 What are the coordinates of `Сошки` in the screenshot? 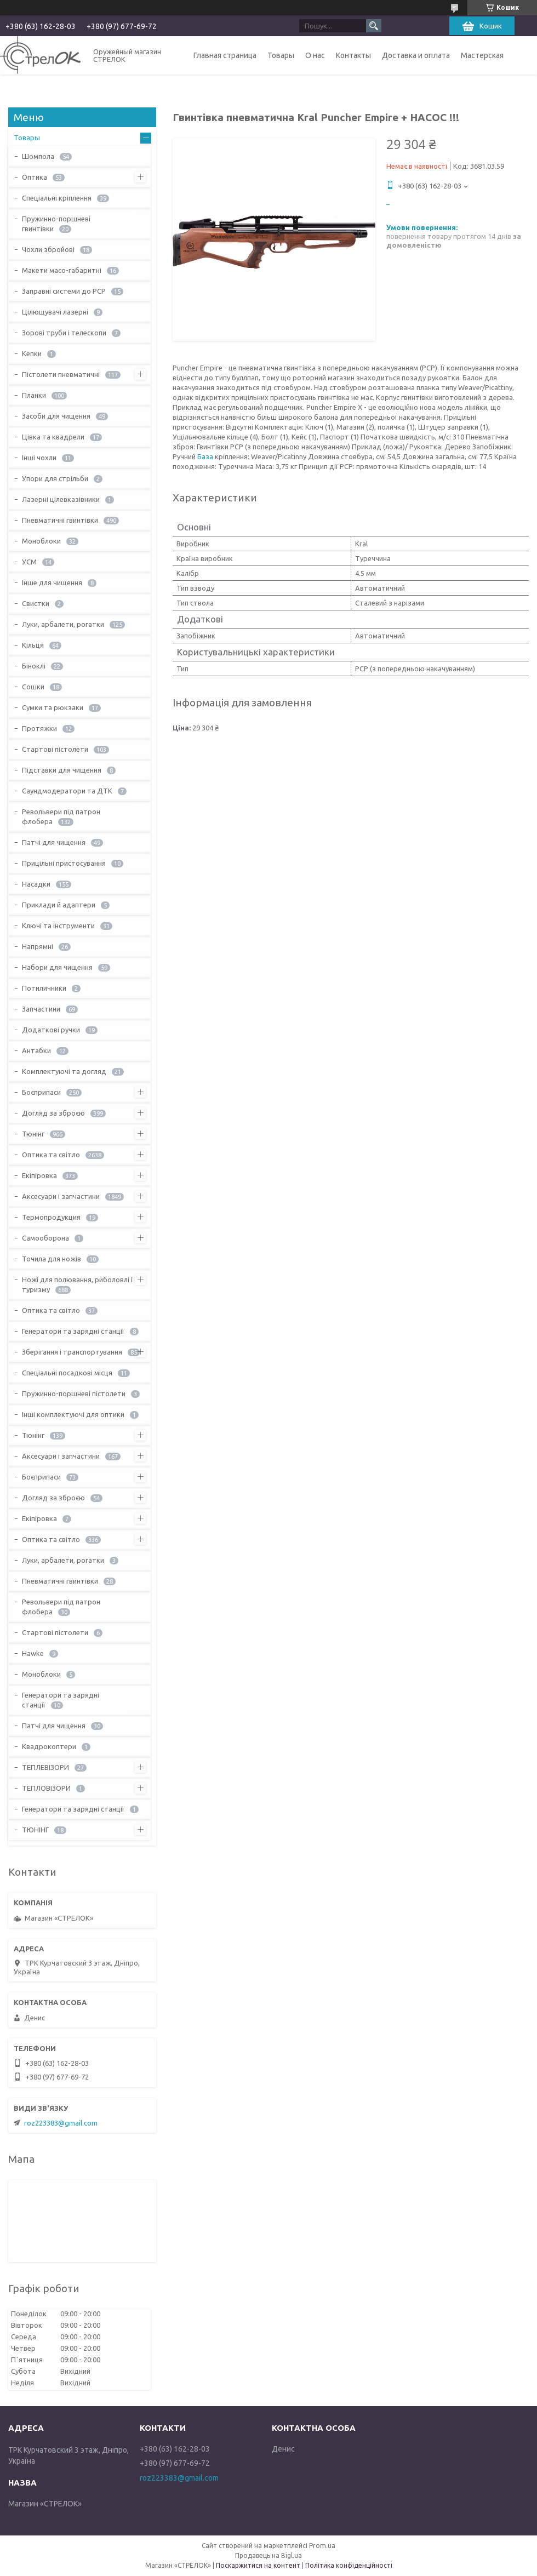 It's located at (33, 686).